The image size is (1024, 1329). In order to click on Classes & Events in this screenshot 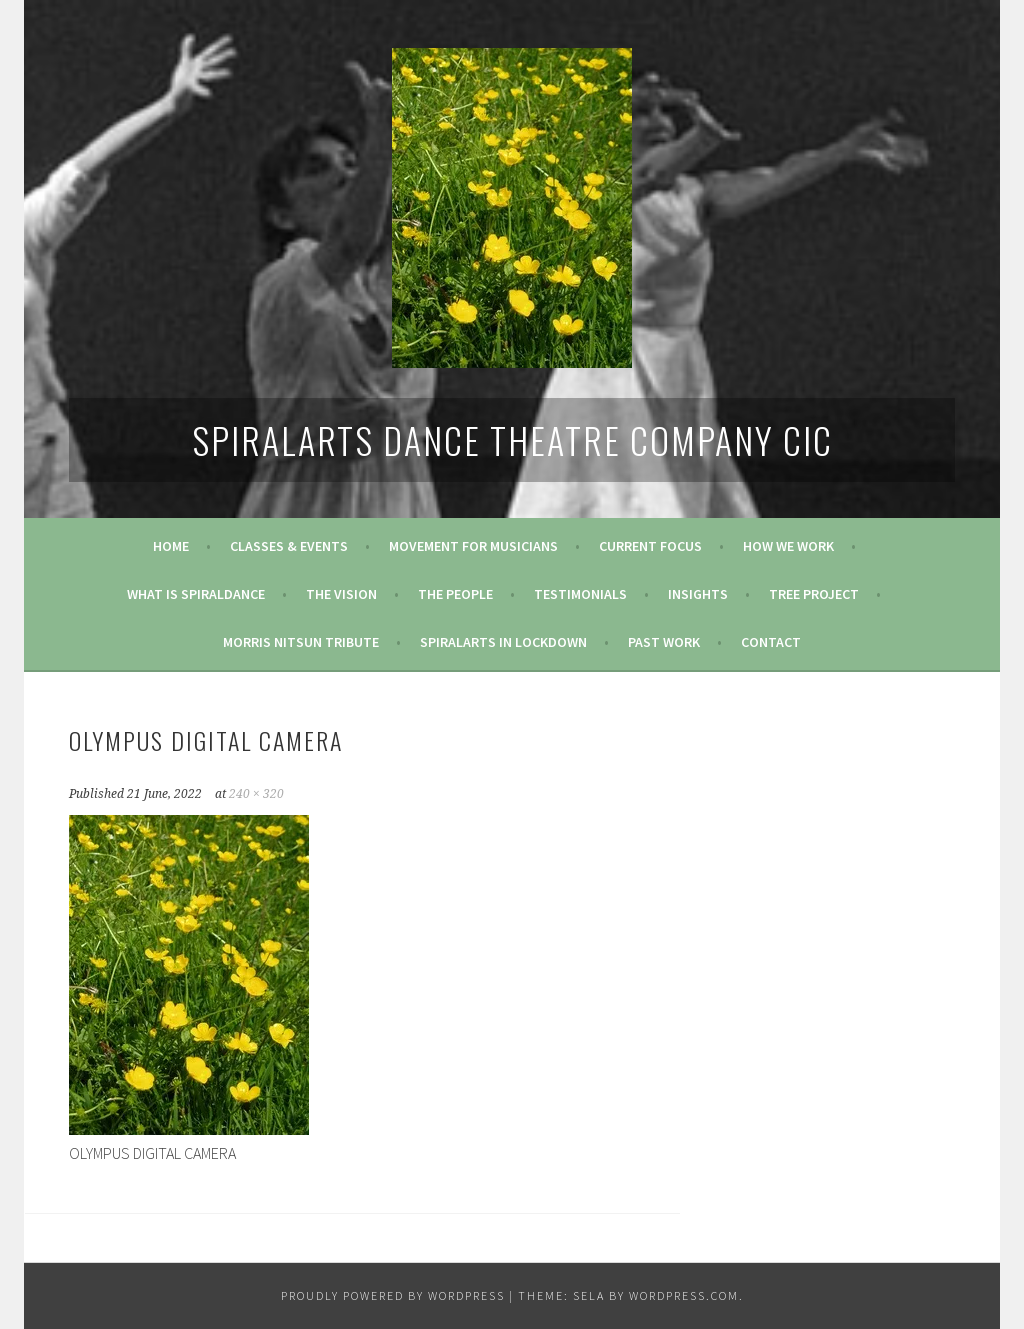, I will do `click(289, 546)`.